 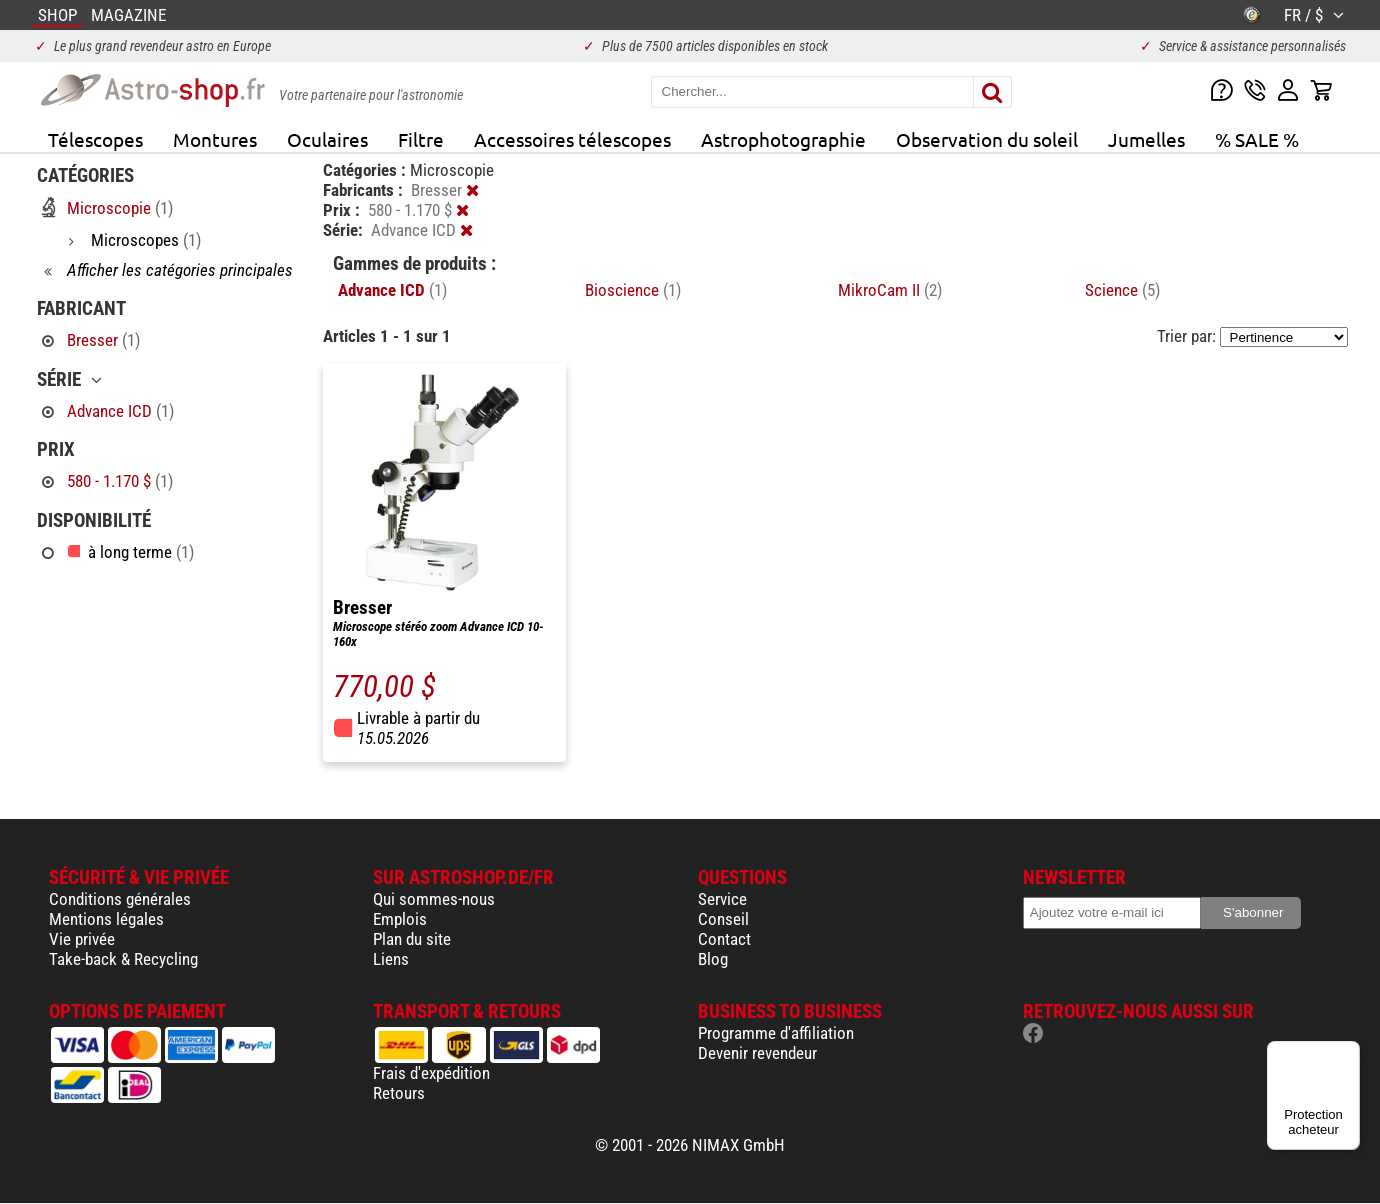 What do you see at coordinates (987, 139) in the screenshot?
I see `Observation du soleil` at bounding box center [987, 139].